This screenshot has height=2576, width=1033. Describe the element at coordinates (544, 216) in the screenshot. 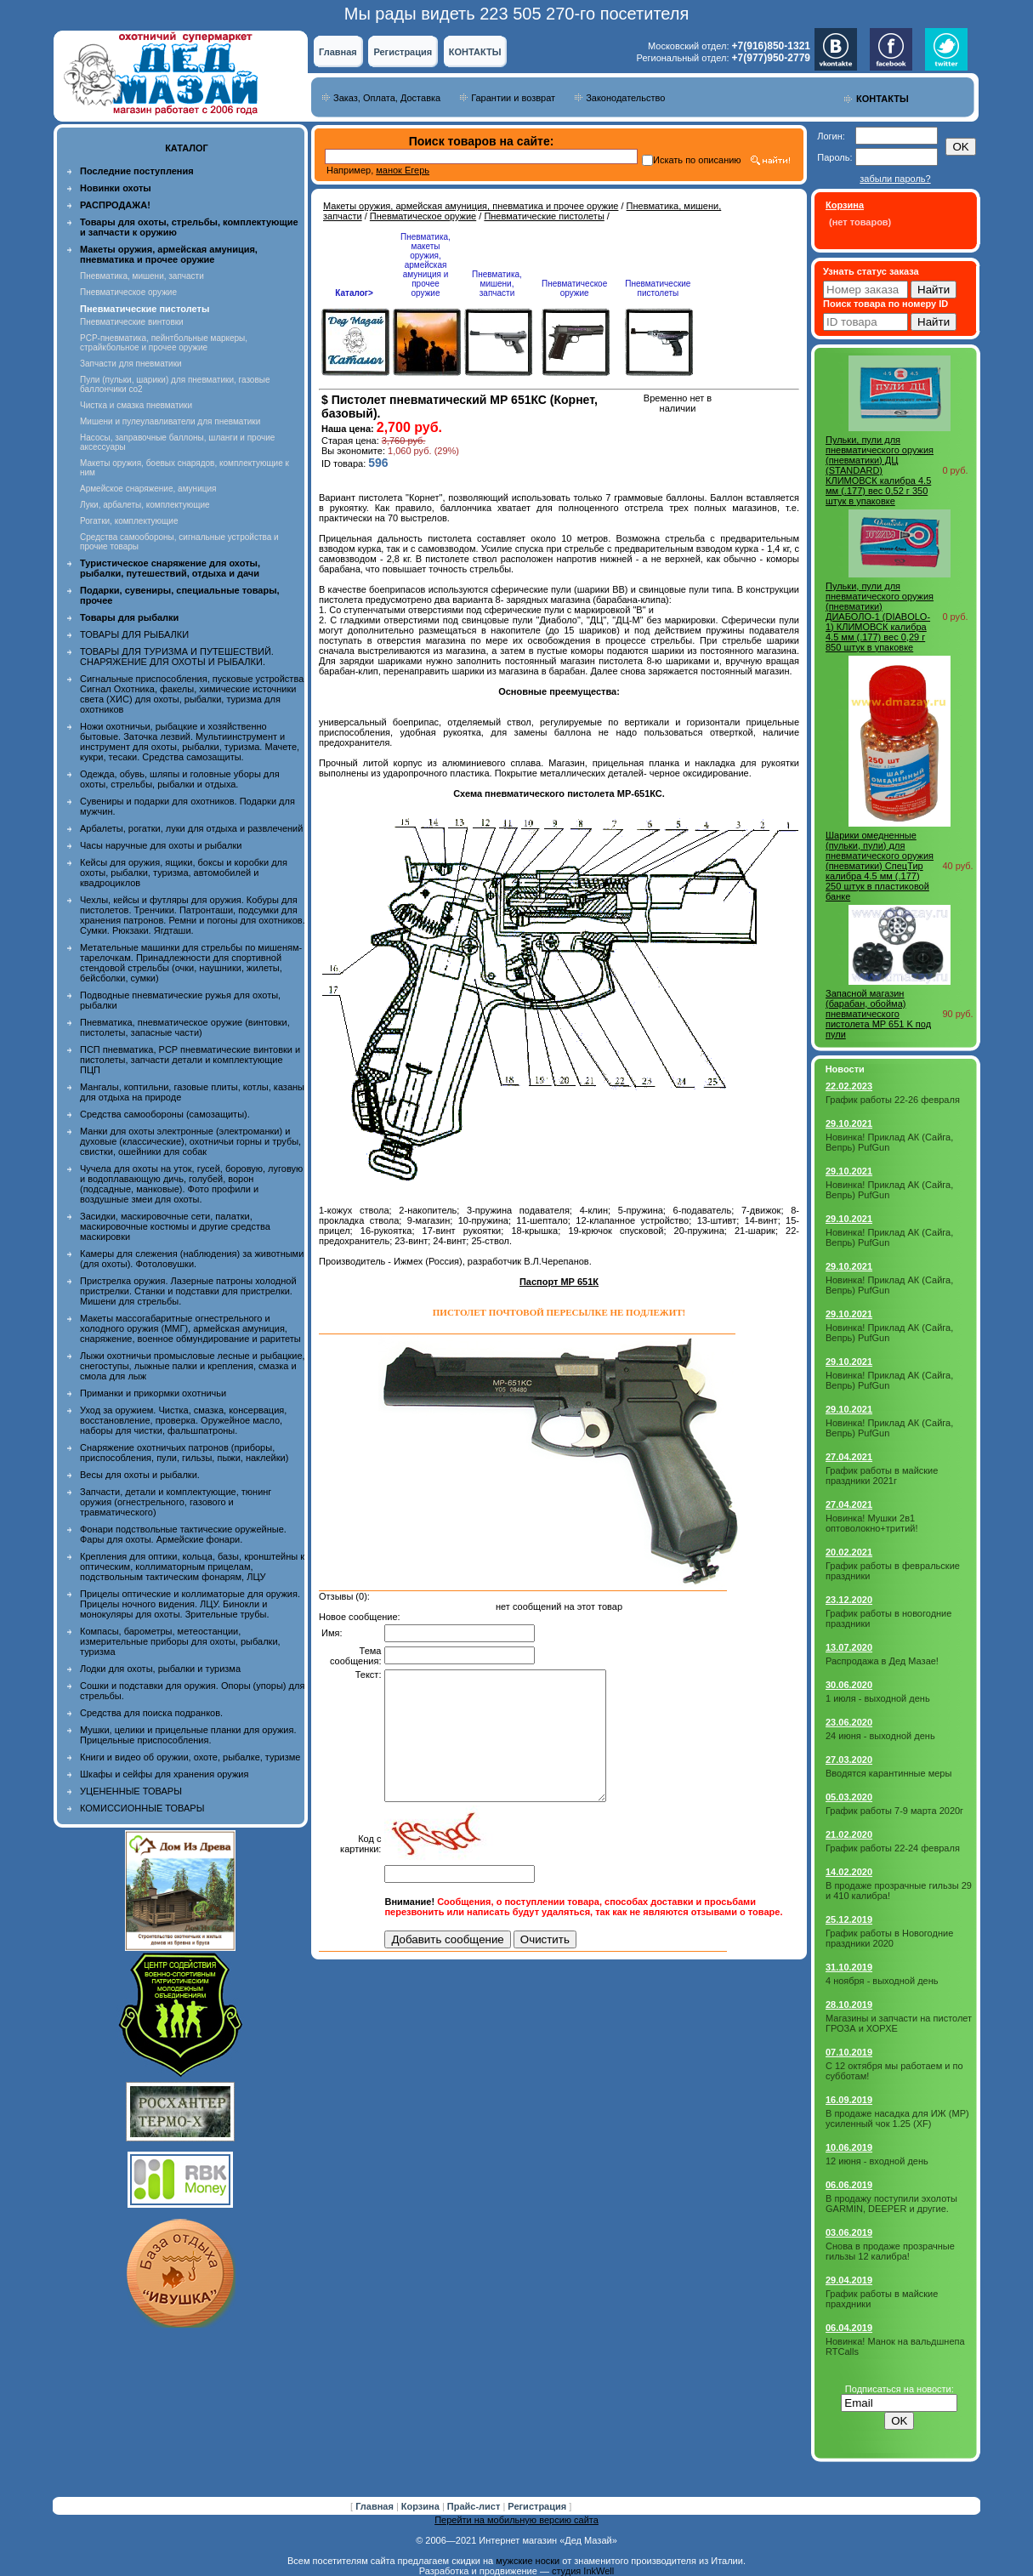

I see `Пневматические пистолеты` at that location.